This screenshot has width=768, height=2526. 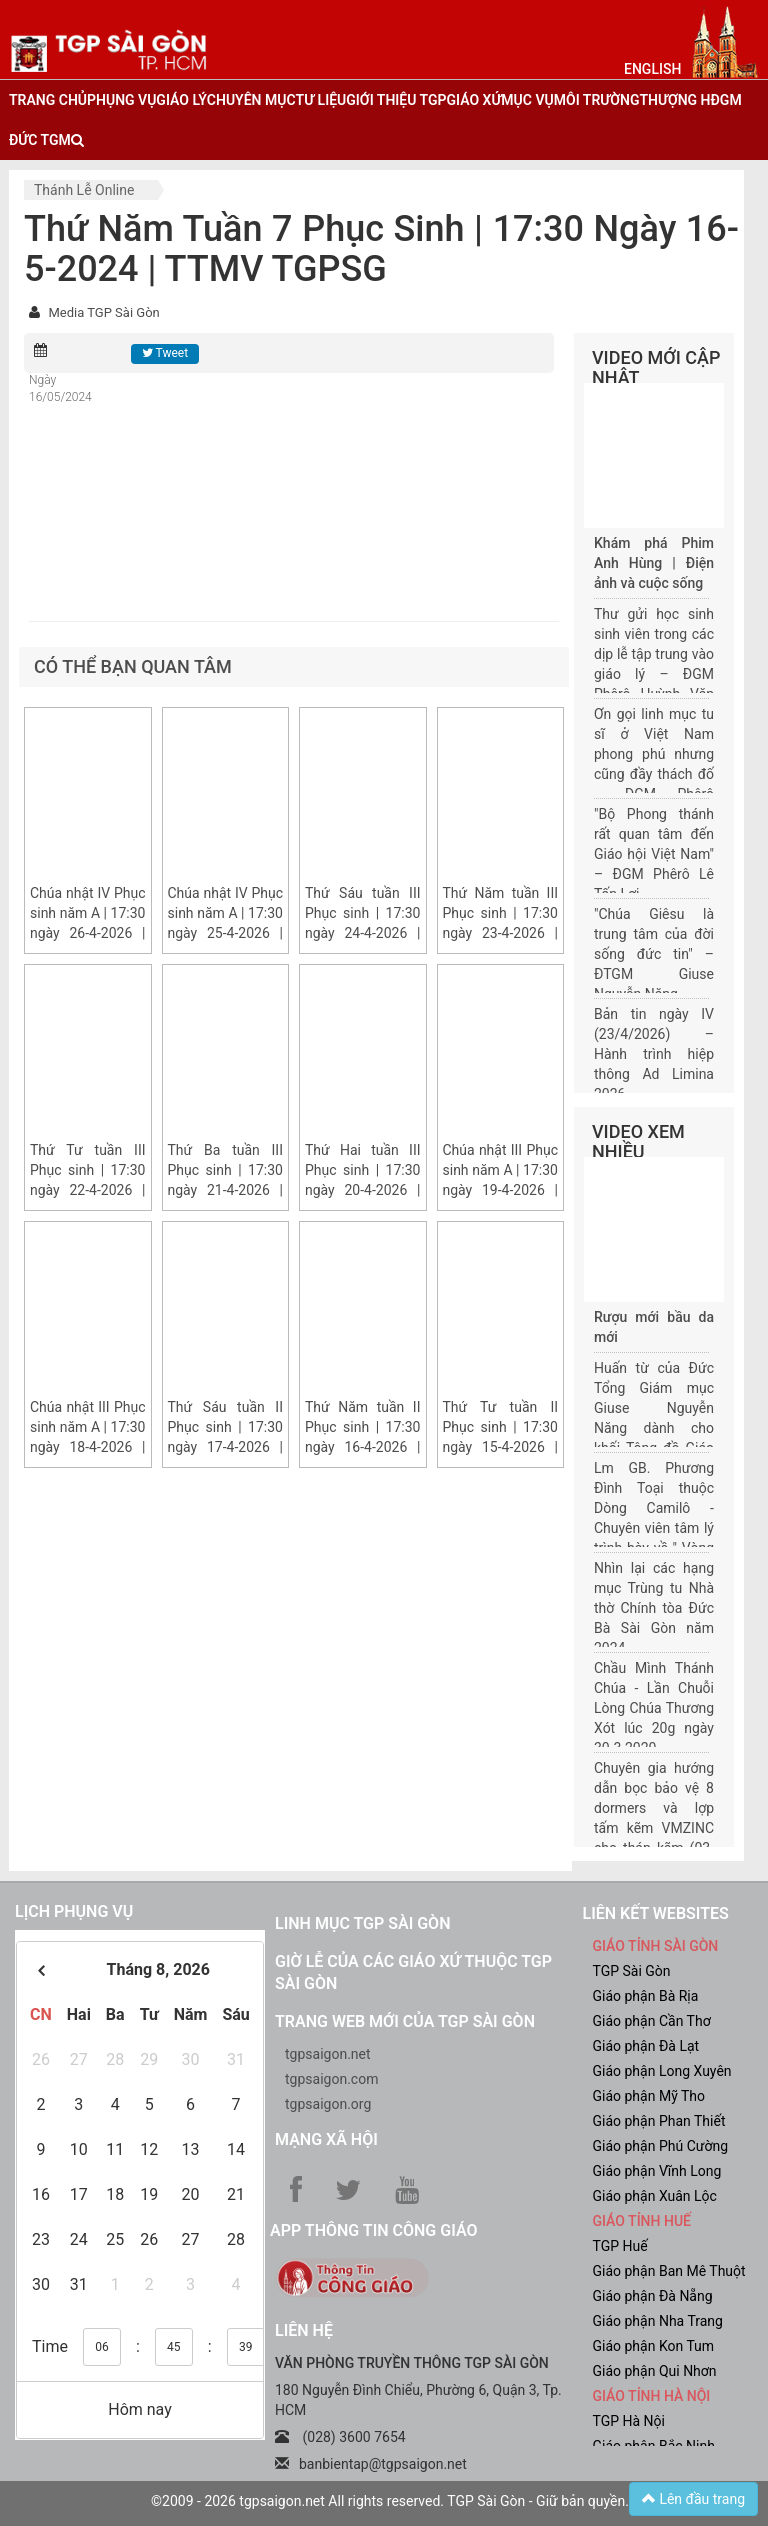 What do you see at coordinates (396, 100) in the screenshot?
I see `giới thiệu tgp` at bounding box center [396, 100].